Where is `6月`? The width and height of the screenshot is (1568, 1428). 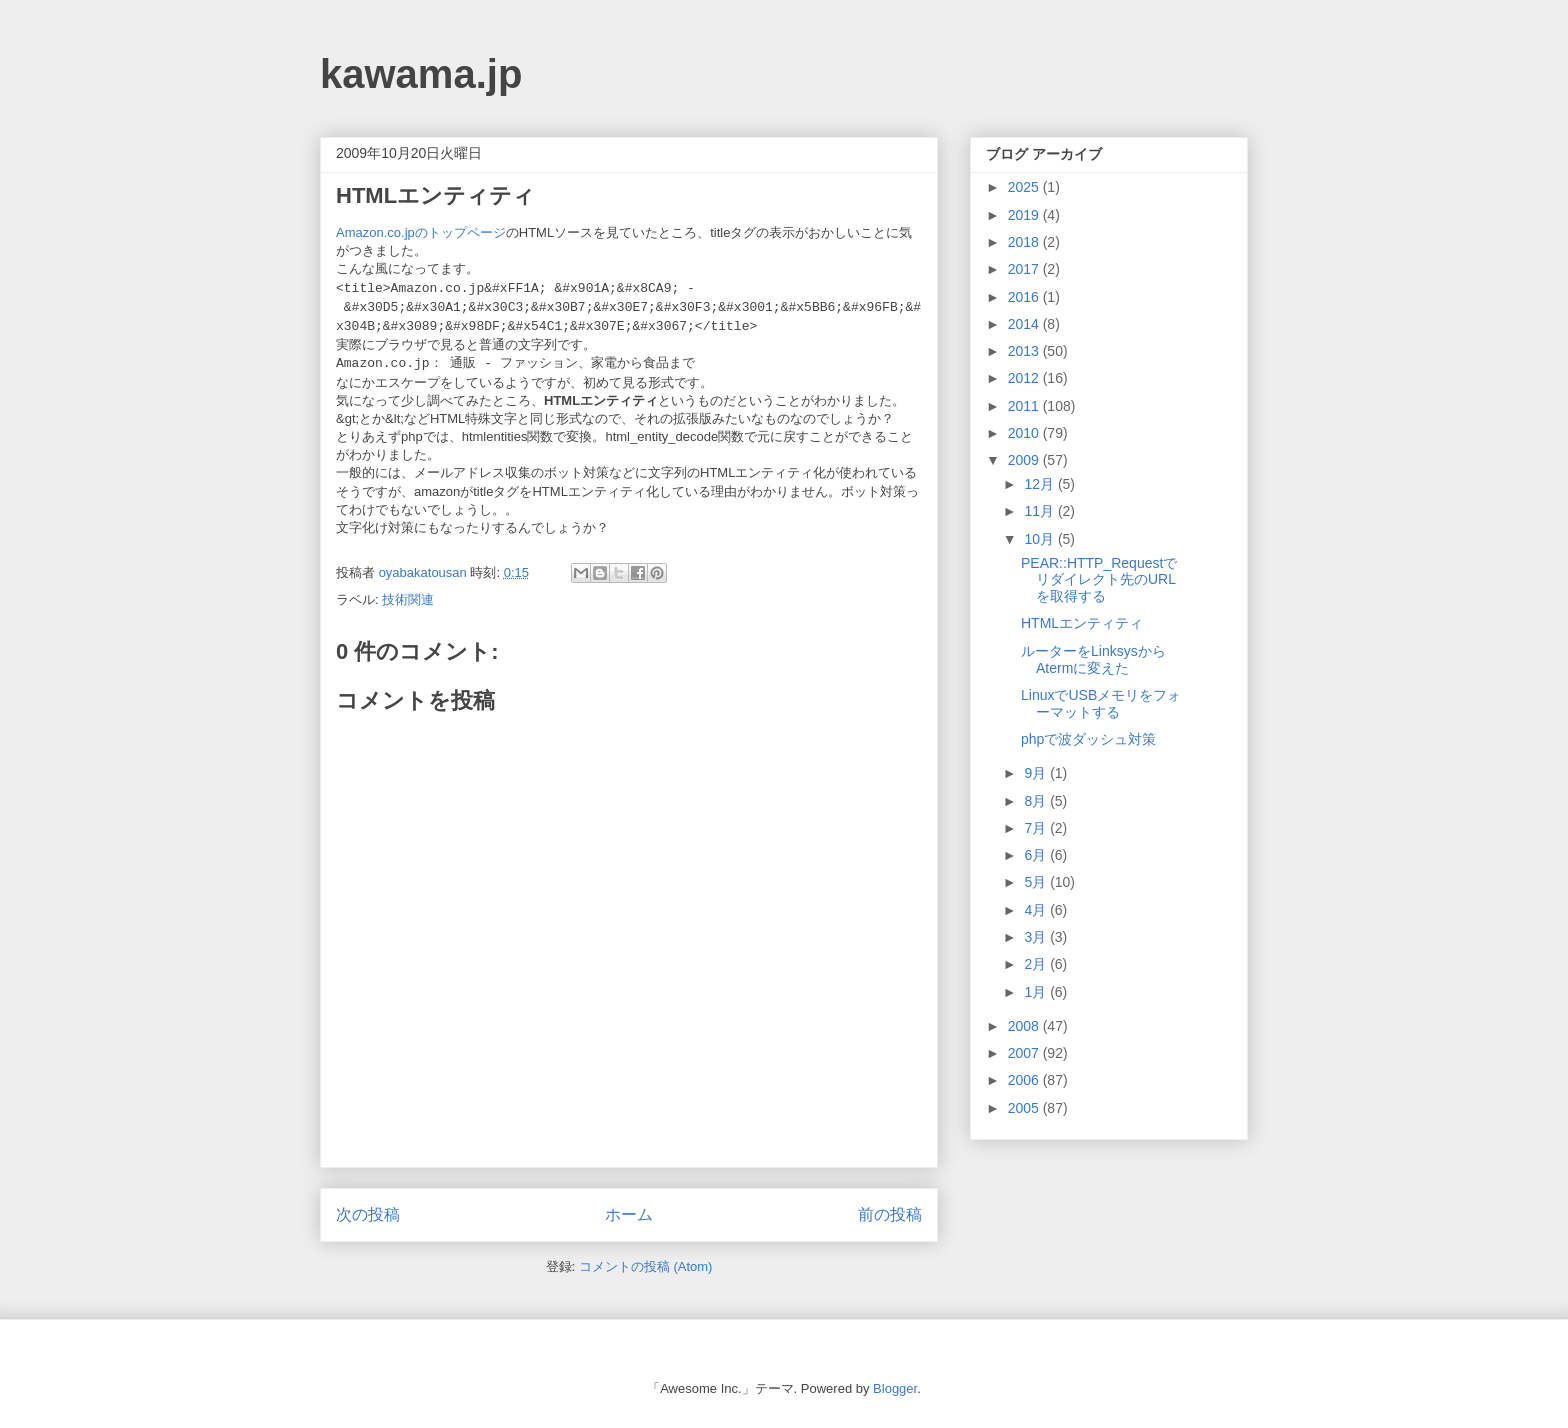 6月 is located at coordinates (1037, 855).